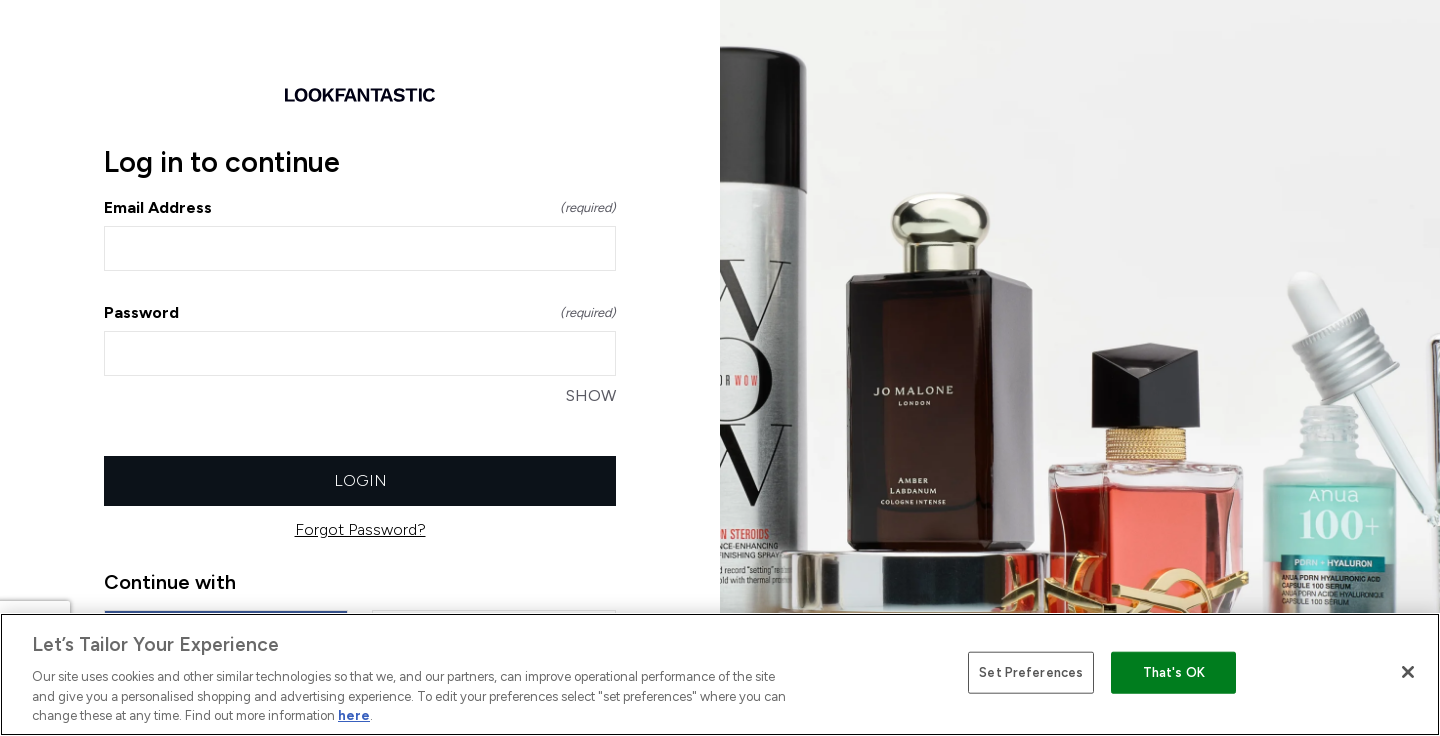 This screenshot has height=736, width=1440. I want to click on Set Preferences [Set Preferences, Opens the preference center dialog], so click(1031, 672).